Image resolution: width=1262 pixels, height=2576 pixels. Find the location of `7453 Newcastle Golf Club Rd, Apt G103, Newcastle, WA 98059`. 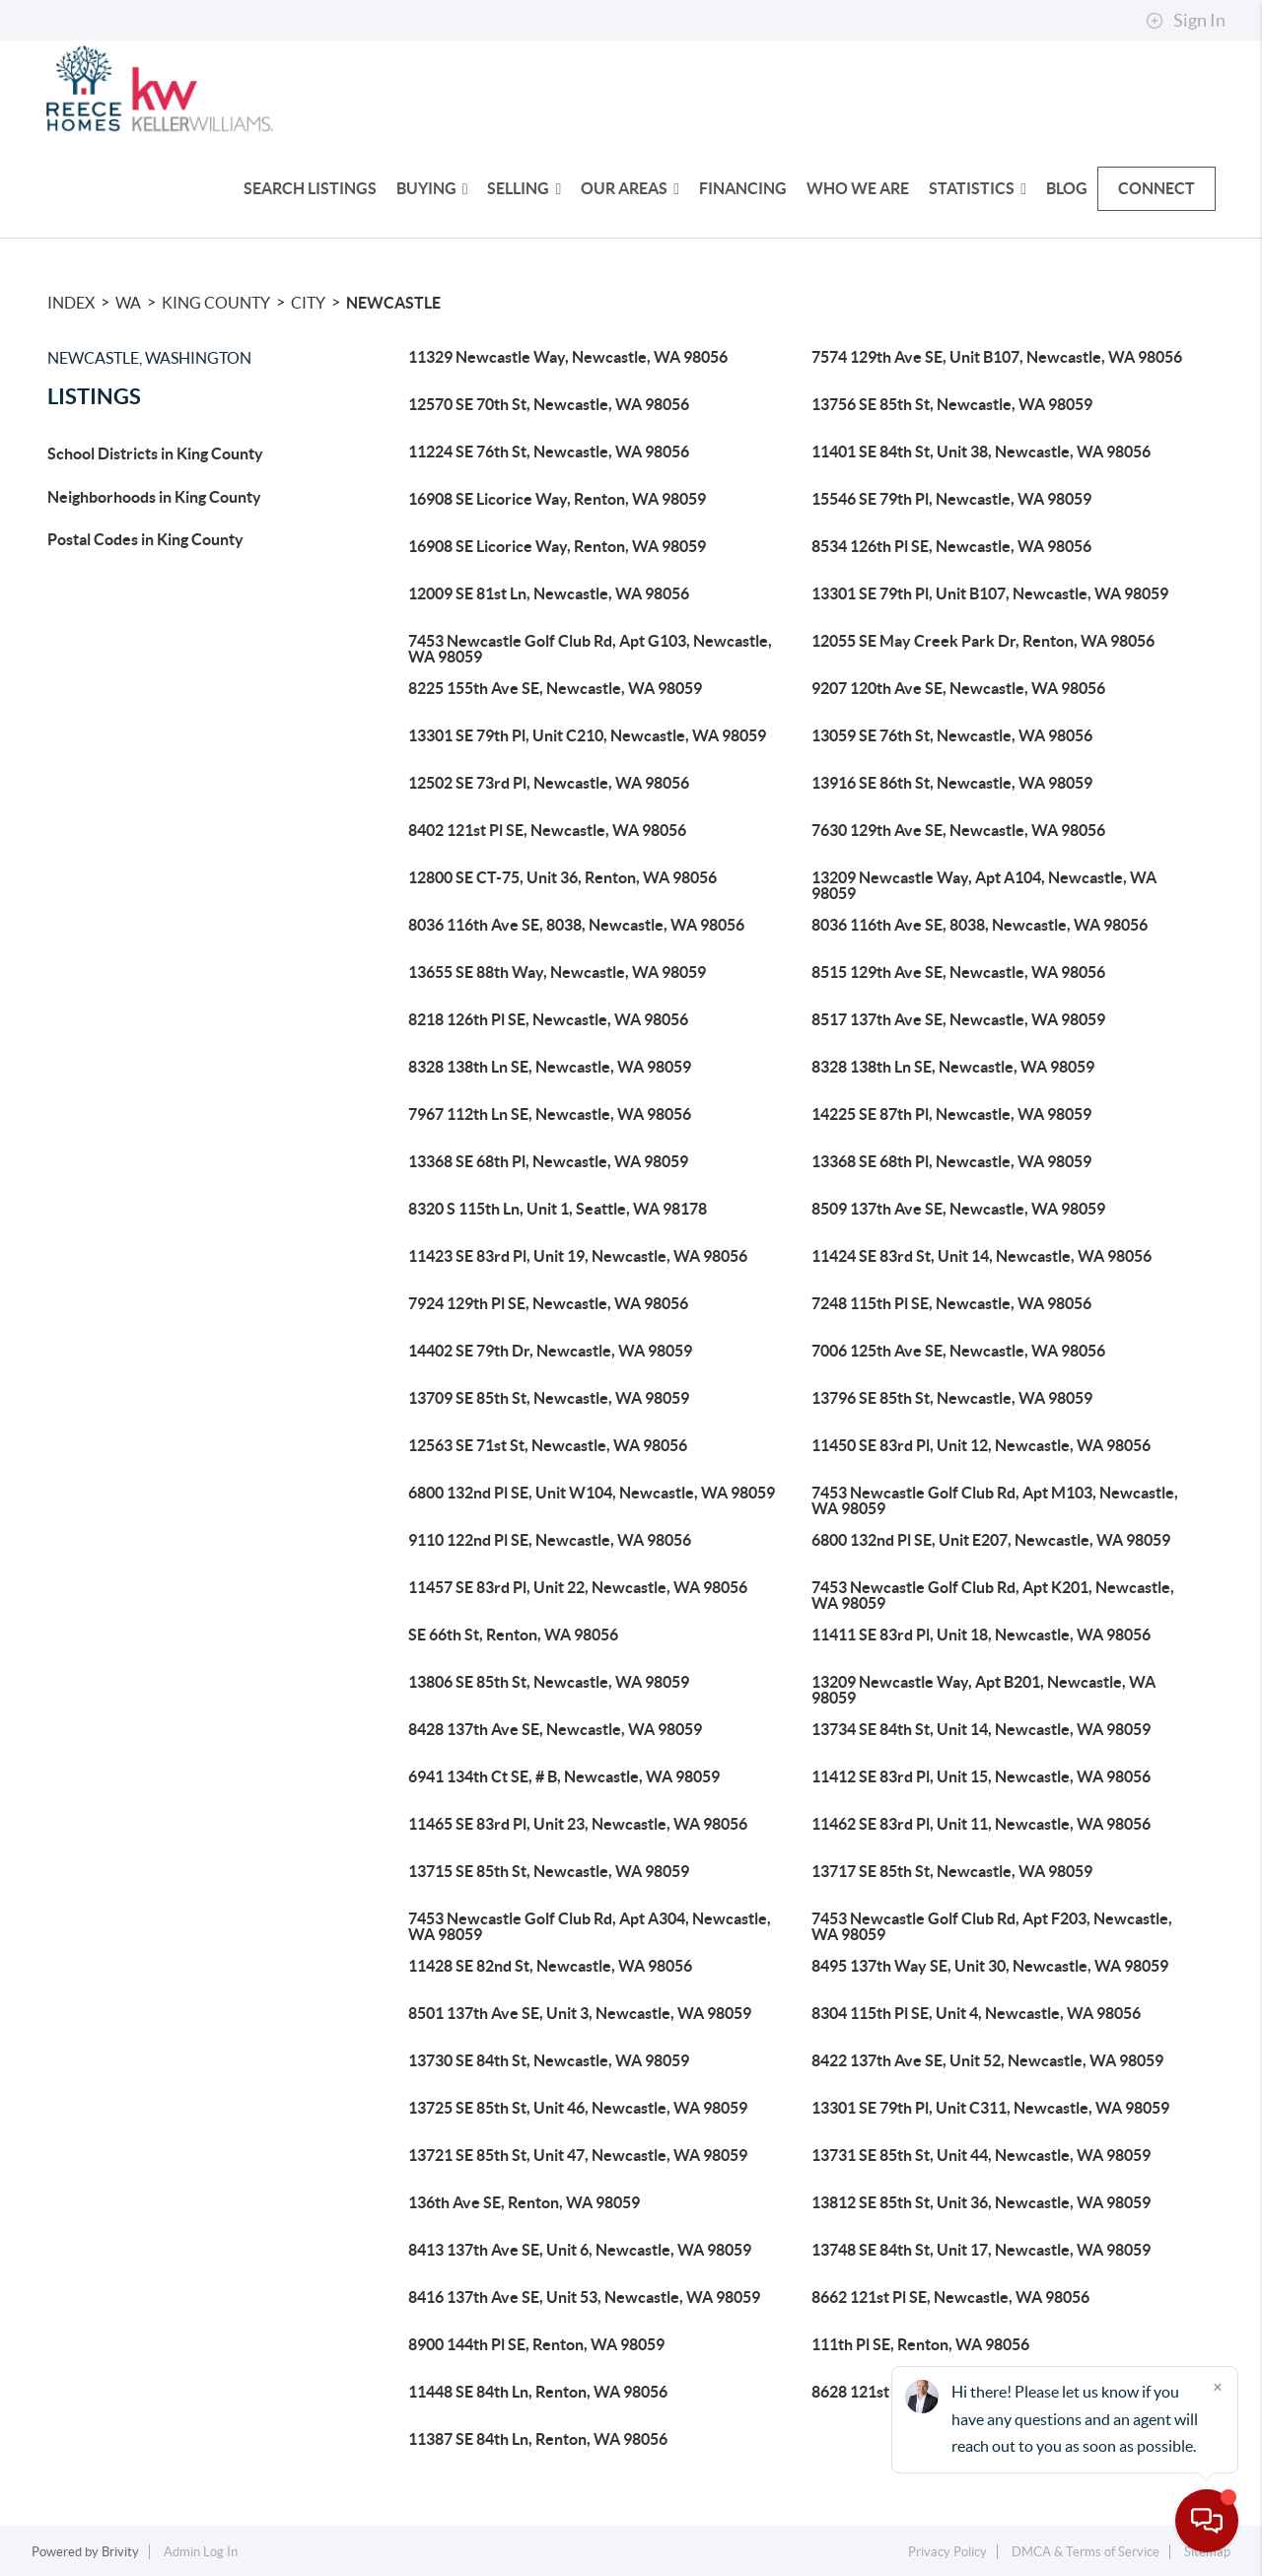

7453 Newcastle Golf Club Rd, Apt G103, Newcastle, WA 98059 is located at coordinates (590, 648).